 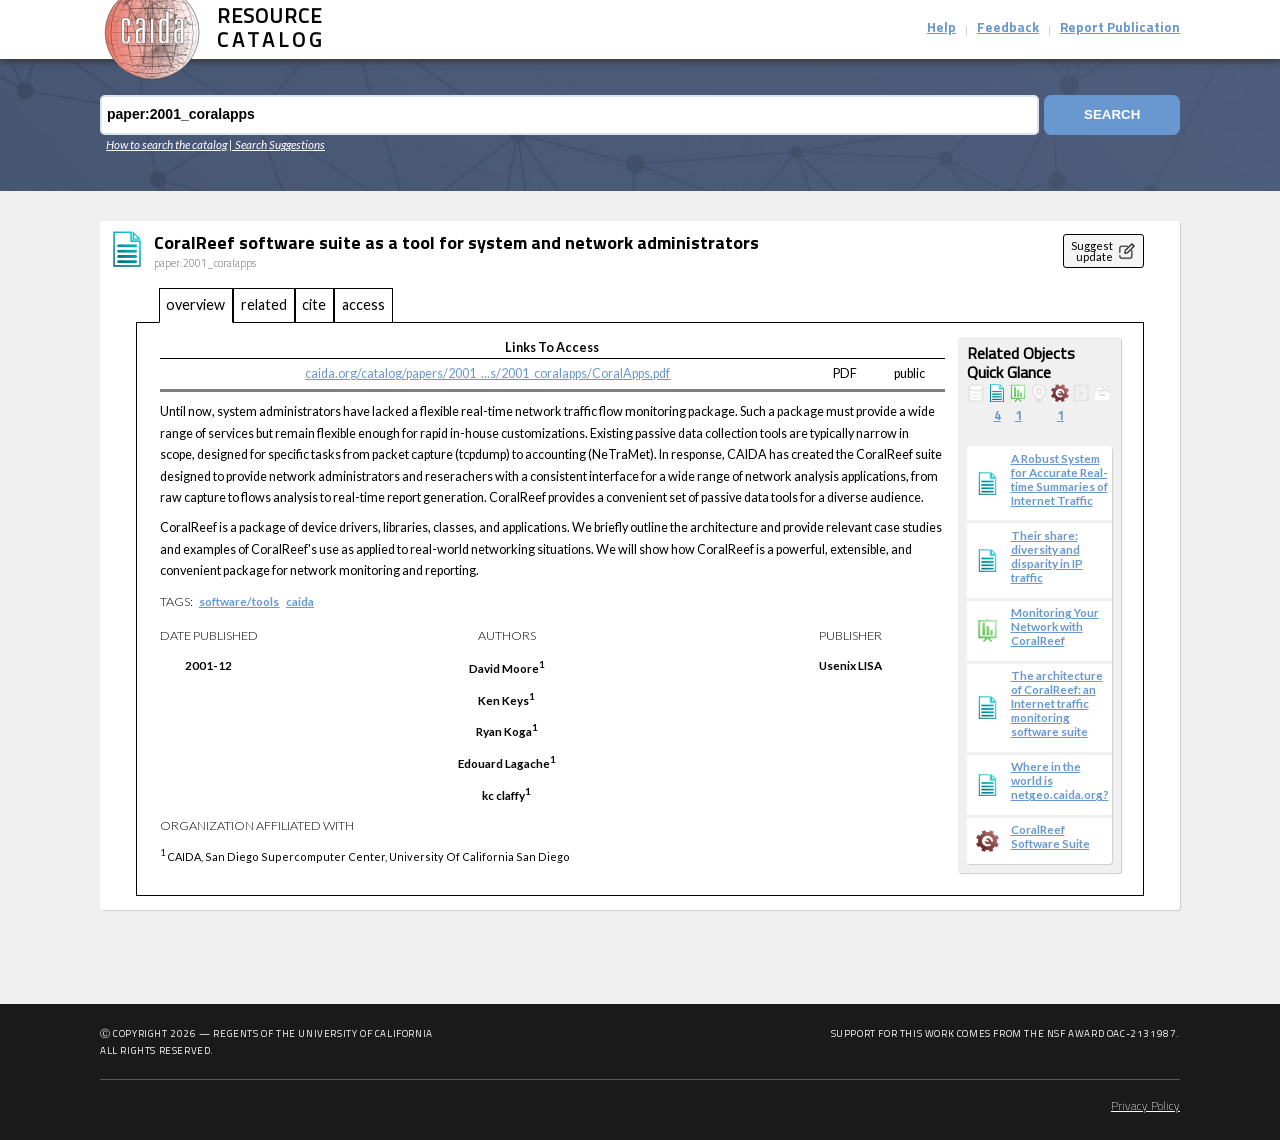 I want to click on Where in the world is netgeo.caida.org?, so click(x=1060, y=780).